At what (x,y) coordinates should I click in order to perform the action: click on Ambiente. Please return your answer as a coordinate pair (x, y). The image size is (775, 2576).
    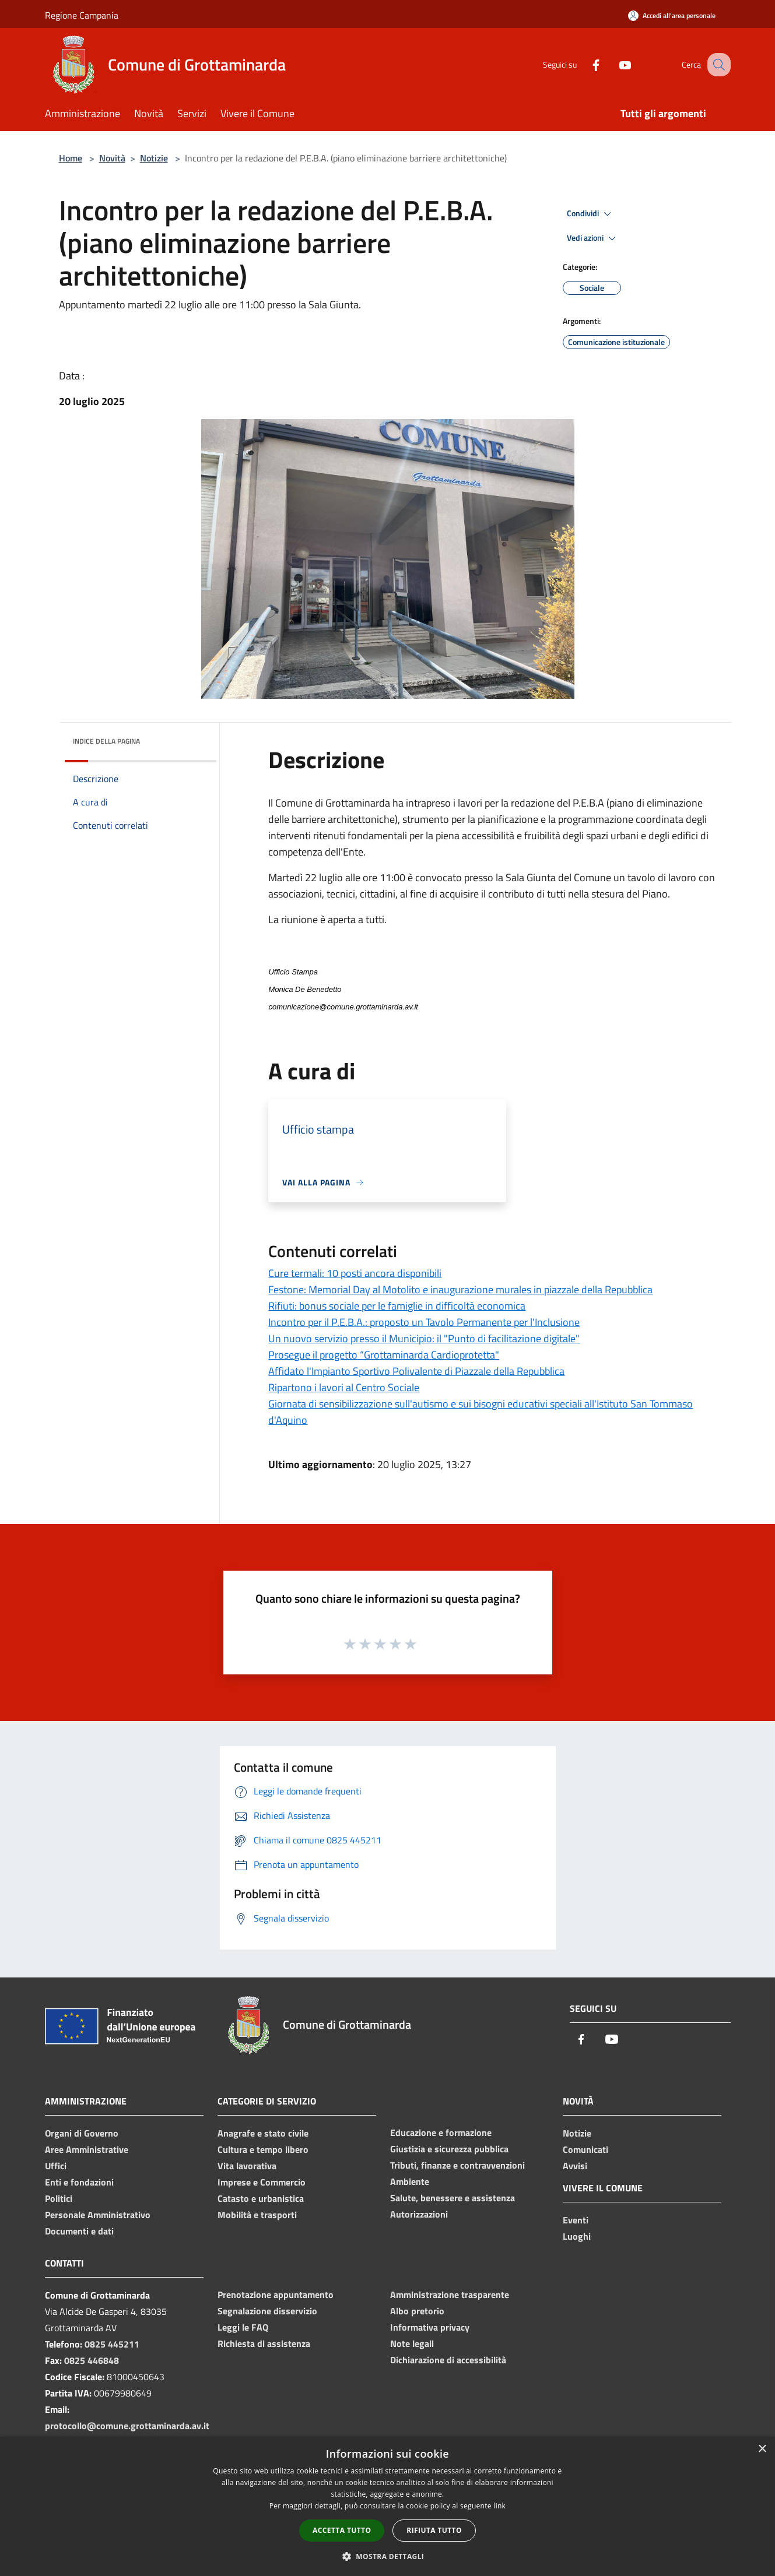
    Looking at the image, I should click on (409, 2181).